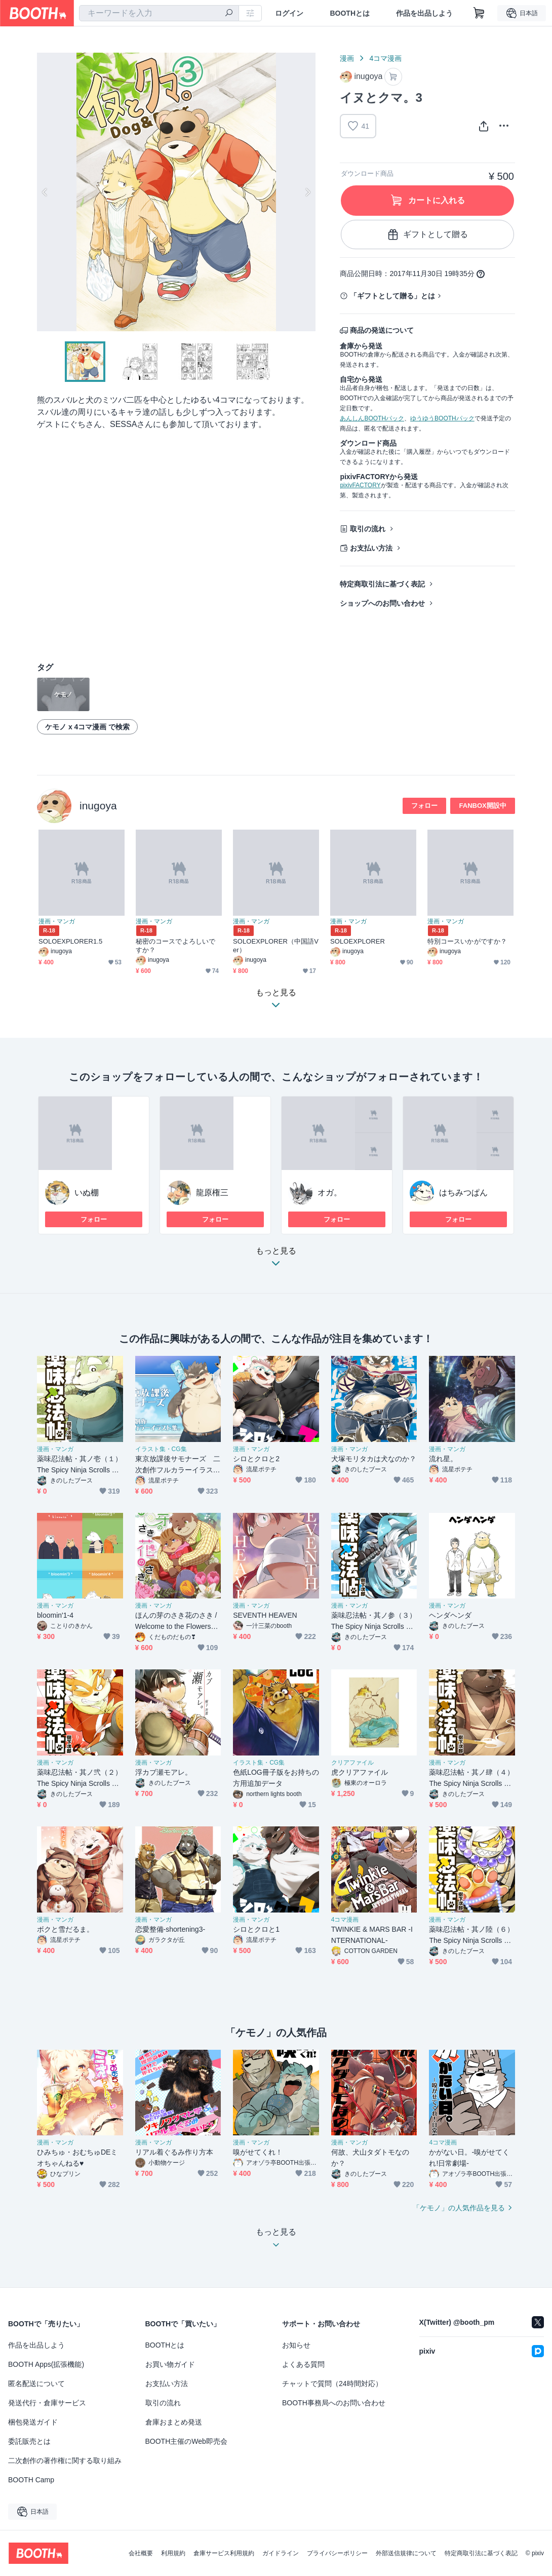 Image resolution: width=552 pixels, height=2576 pixels. What do you see at coordinates (65, 2460) in the screenshot?
I see `二次創作の著作権に関する取り組み` at bounding box center [65, 2460].